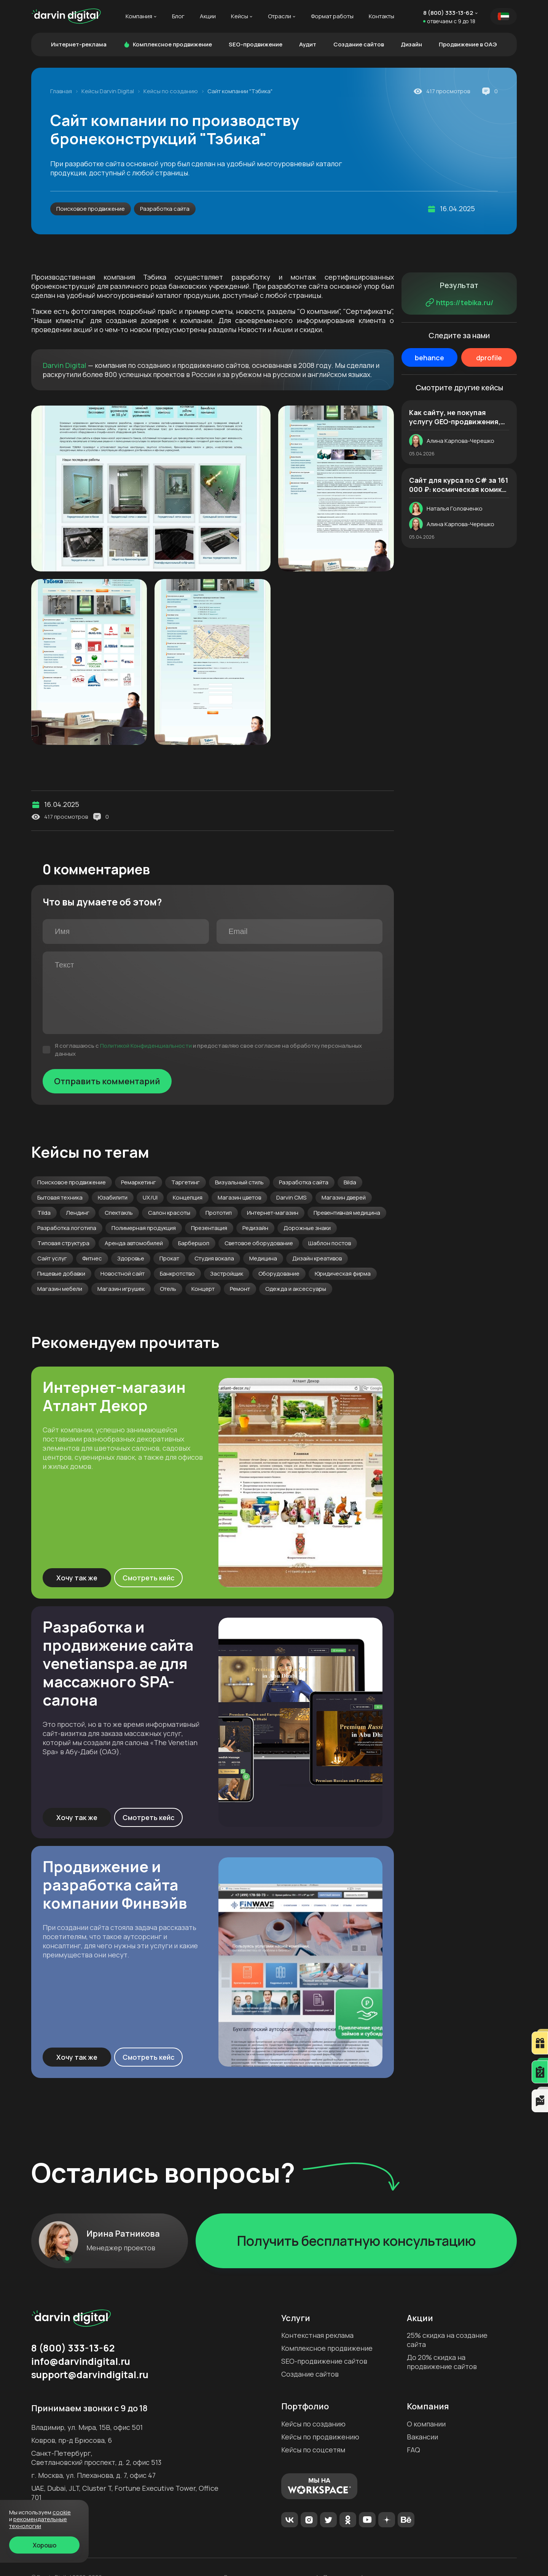  What do you see at coordinates (138, 1182) in the screenshot?
I see `Ремаркетинг` at bounding box center [138, 1182].